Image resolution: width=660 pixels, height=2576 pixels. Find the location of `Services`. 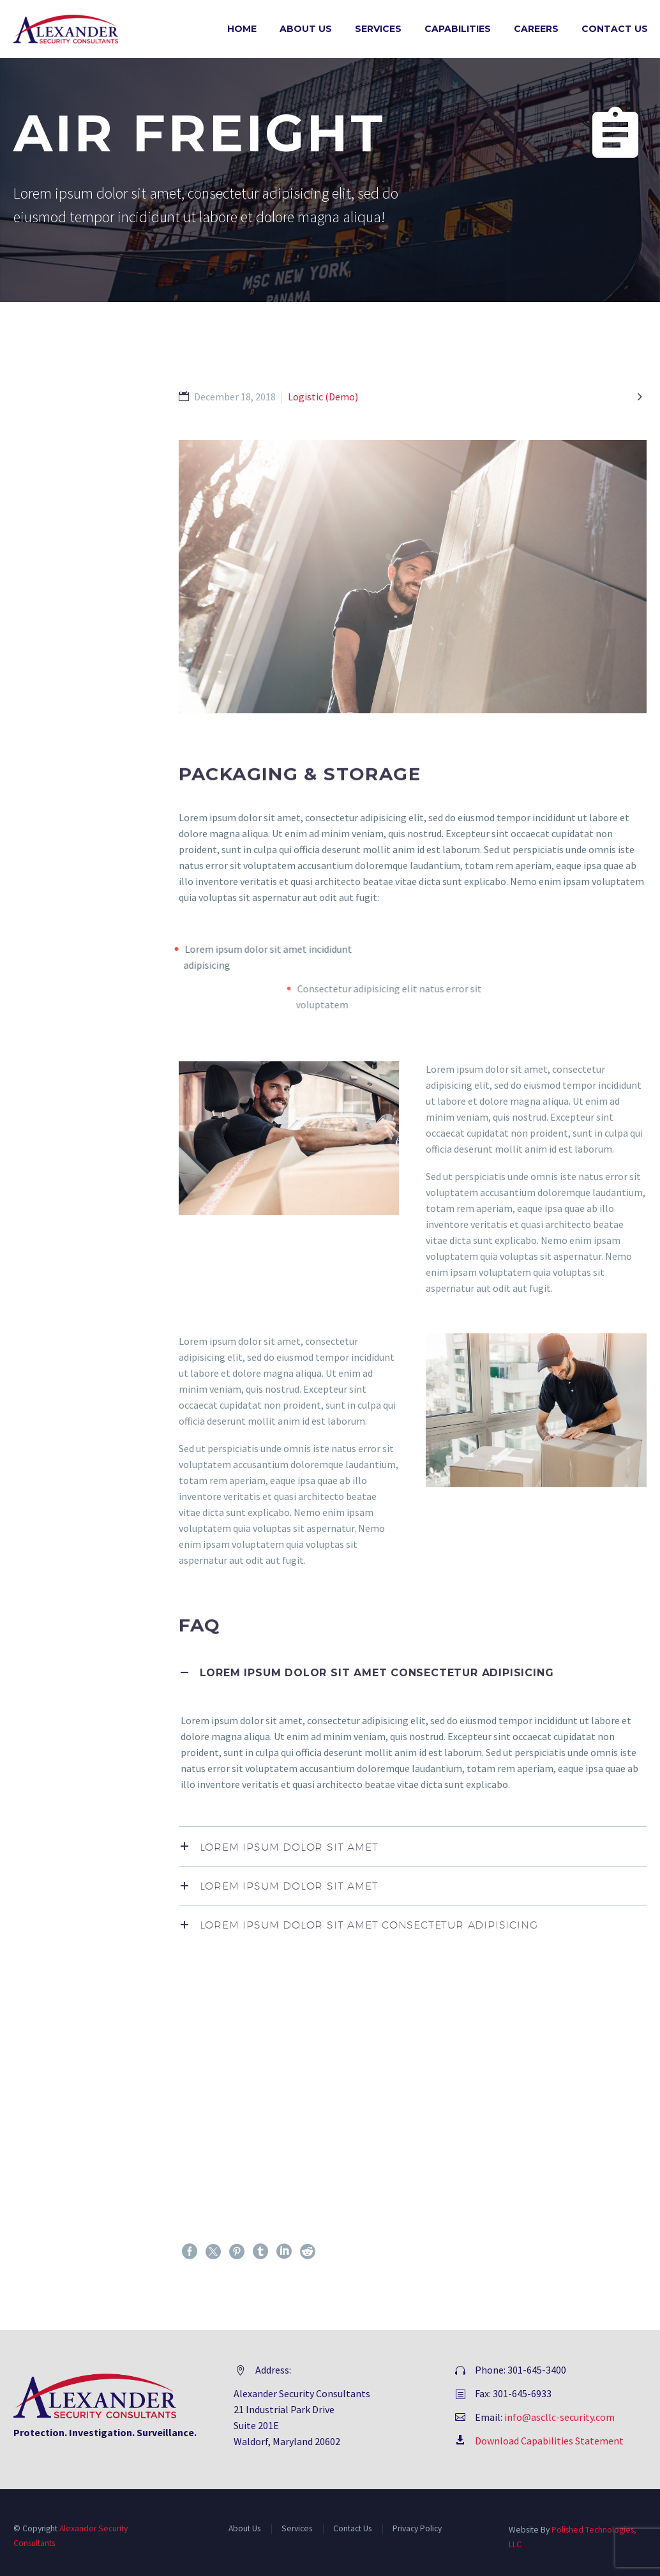

Services is located at coordinates (378, 28).